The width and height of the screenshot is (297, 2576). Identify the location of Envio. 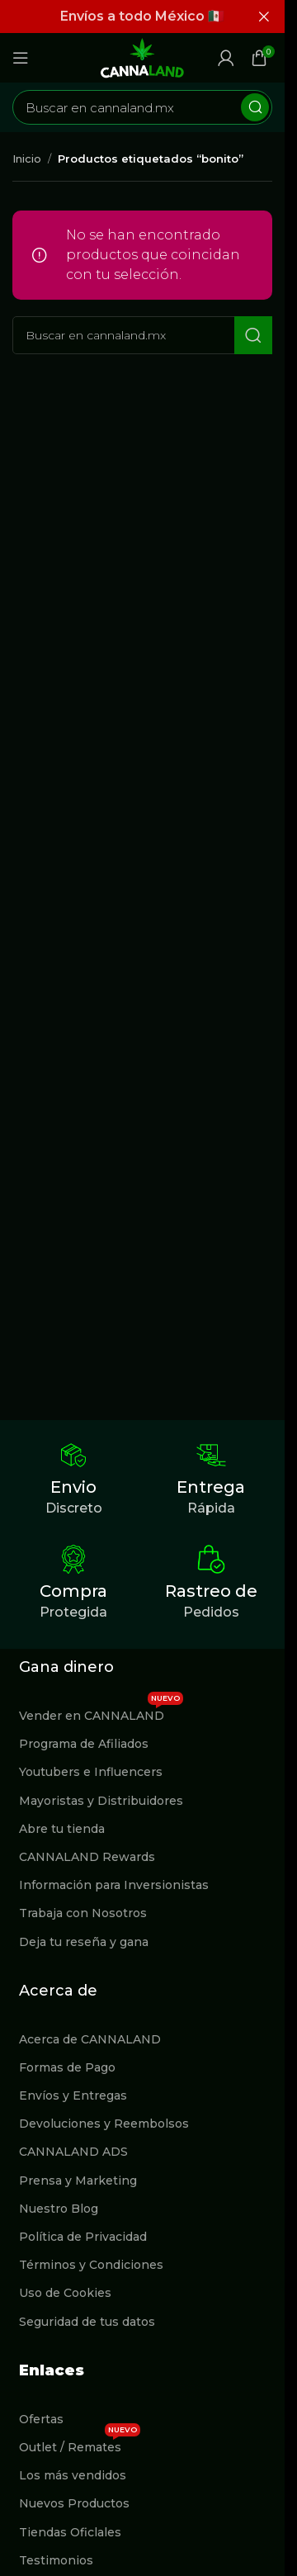
(73, 1487).